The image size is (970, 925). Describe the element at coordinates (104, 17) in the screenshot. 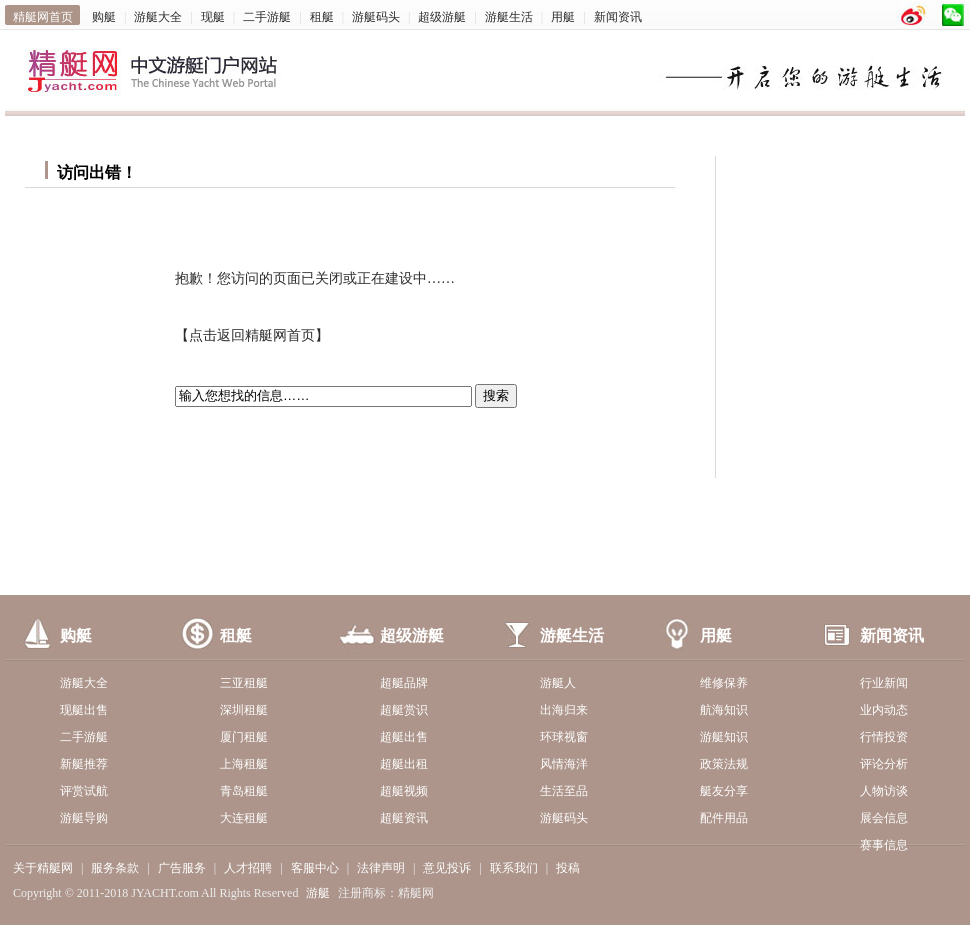

I see `购艇` at that location.